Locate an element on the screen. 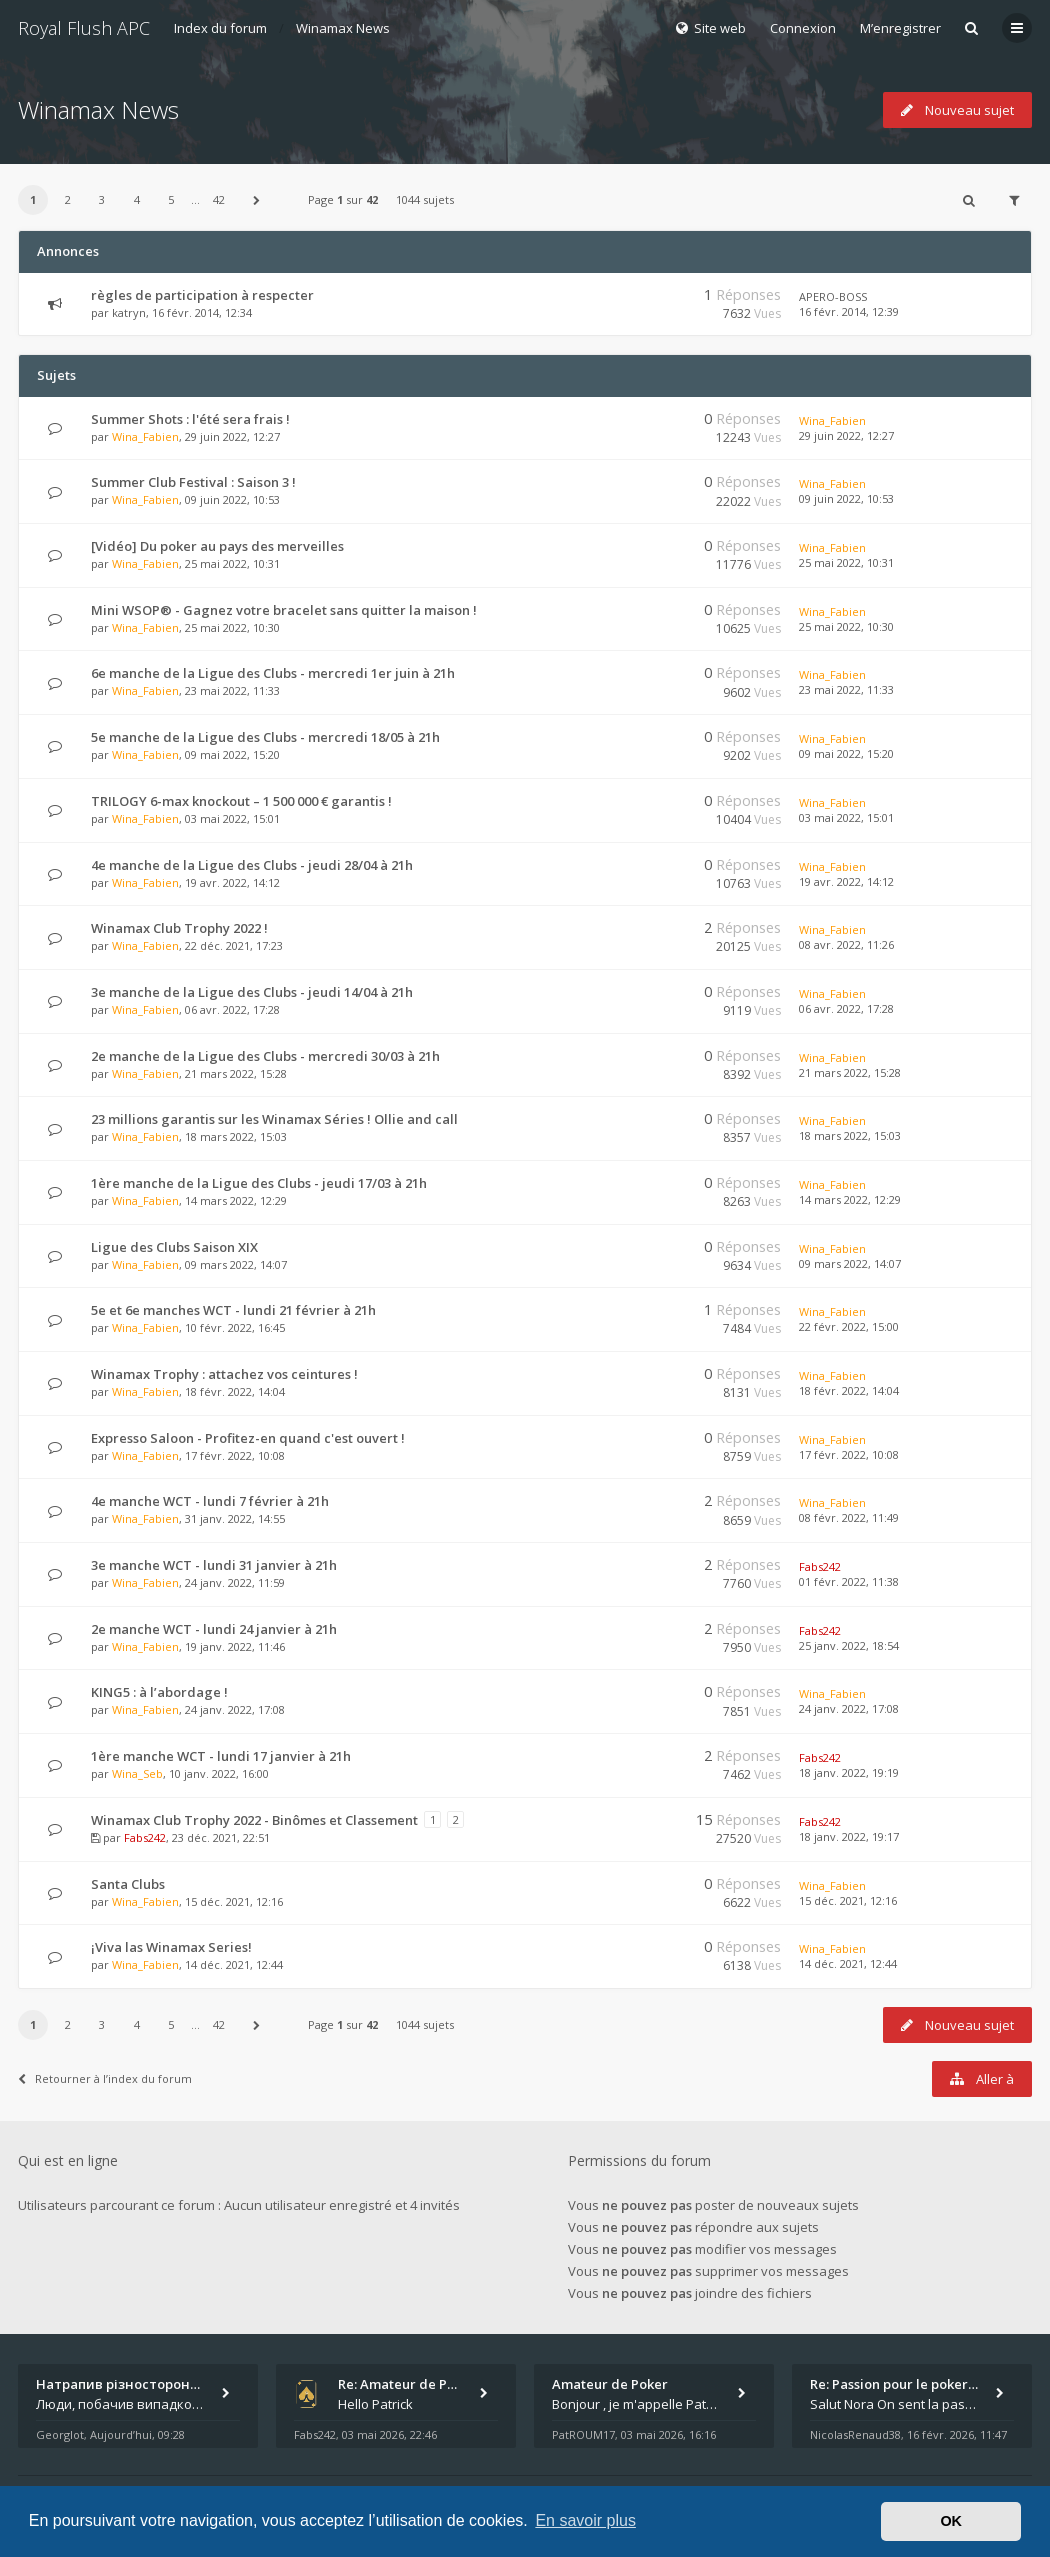  [Vidéo] Du poker au pays des merveilles is located at coordinates (217, 546).